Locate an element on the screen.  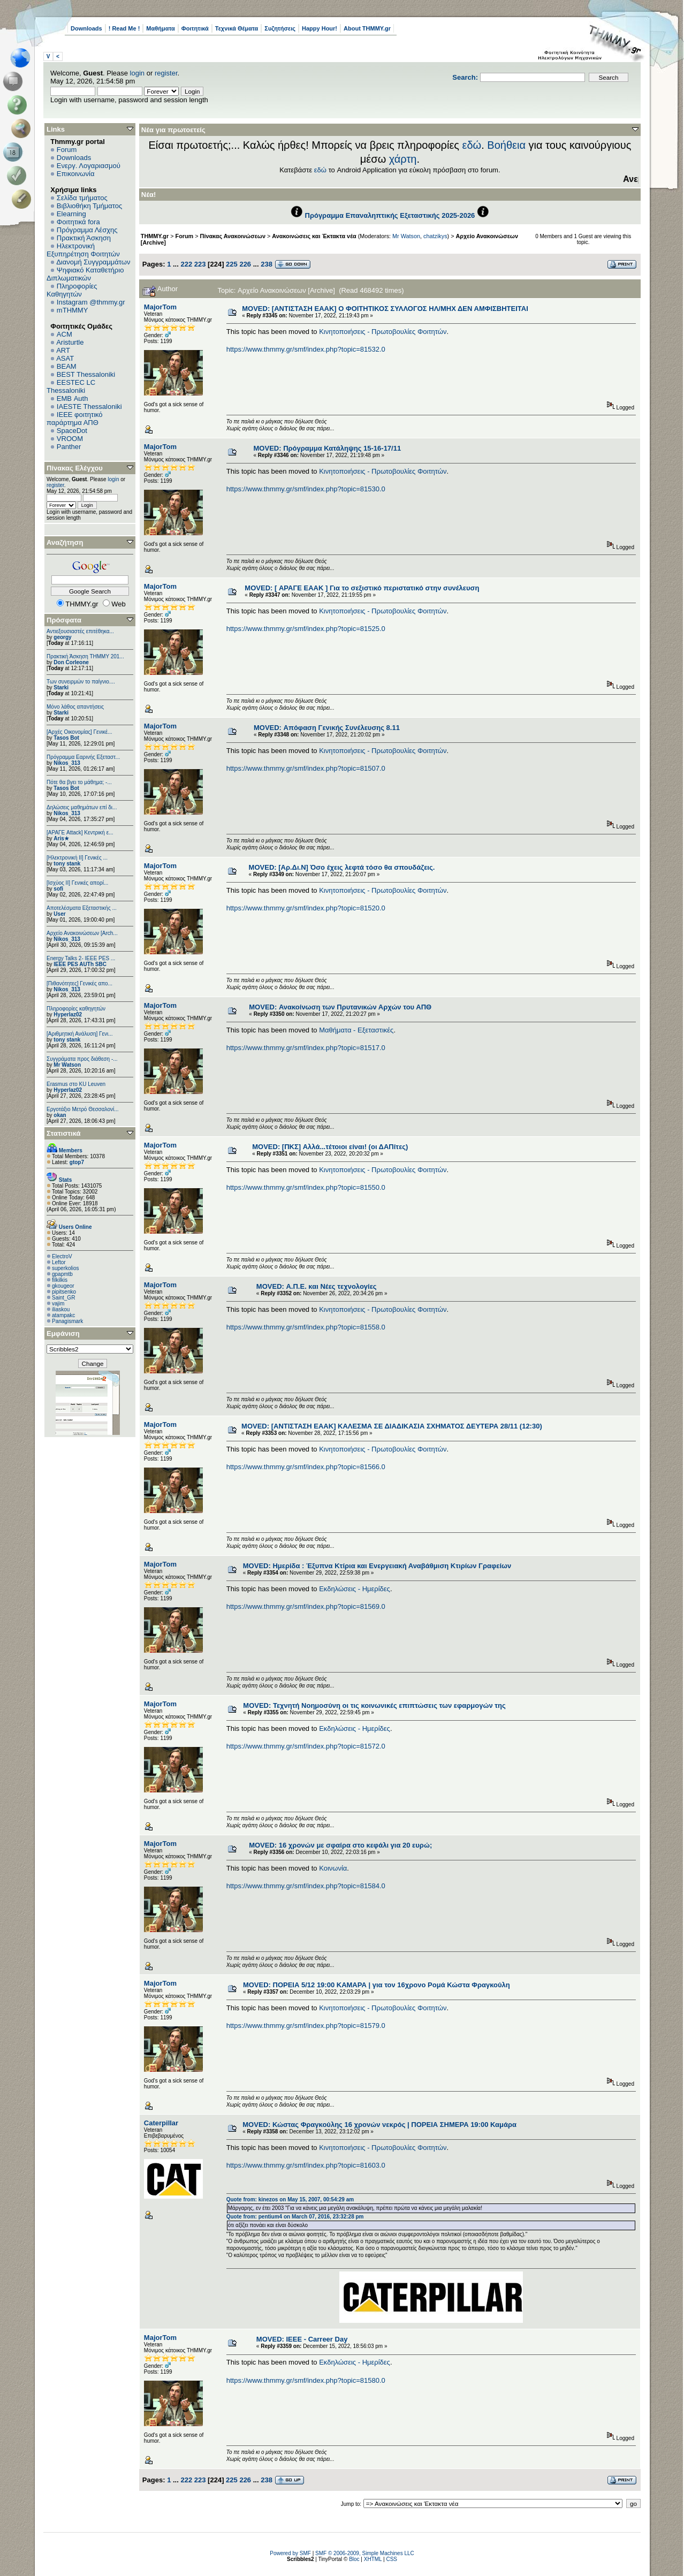
Πότε θα βγει το μάθημα; -... is located at coordinates (79, 782).